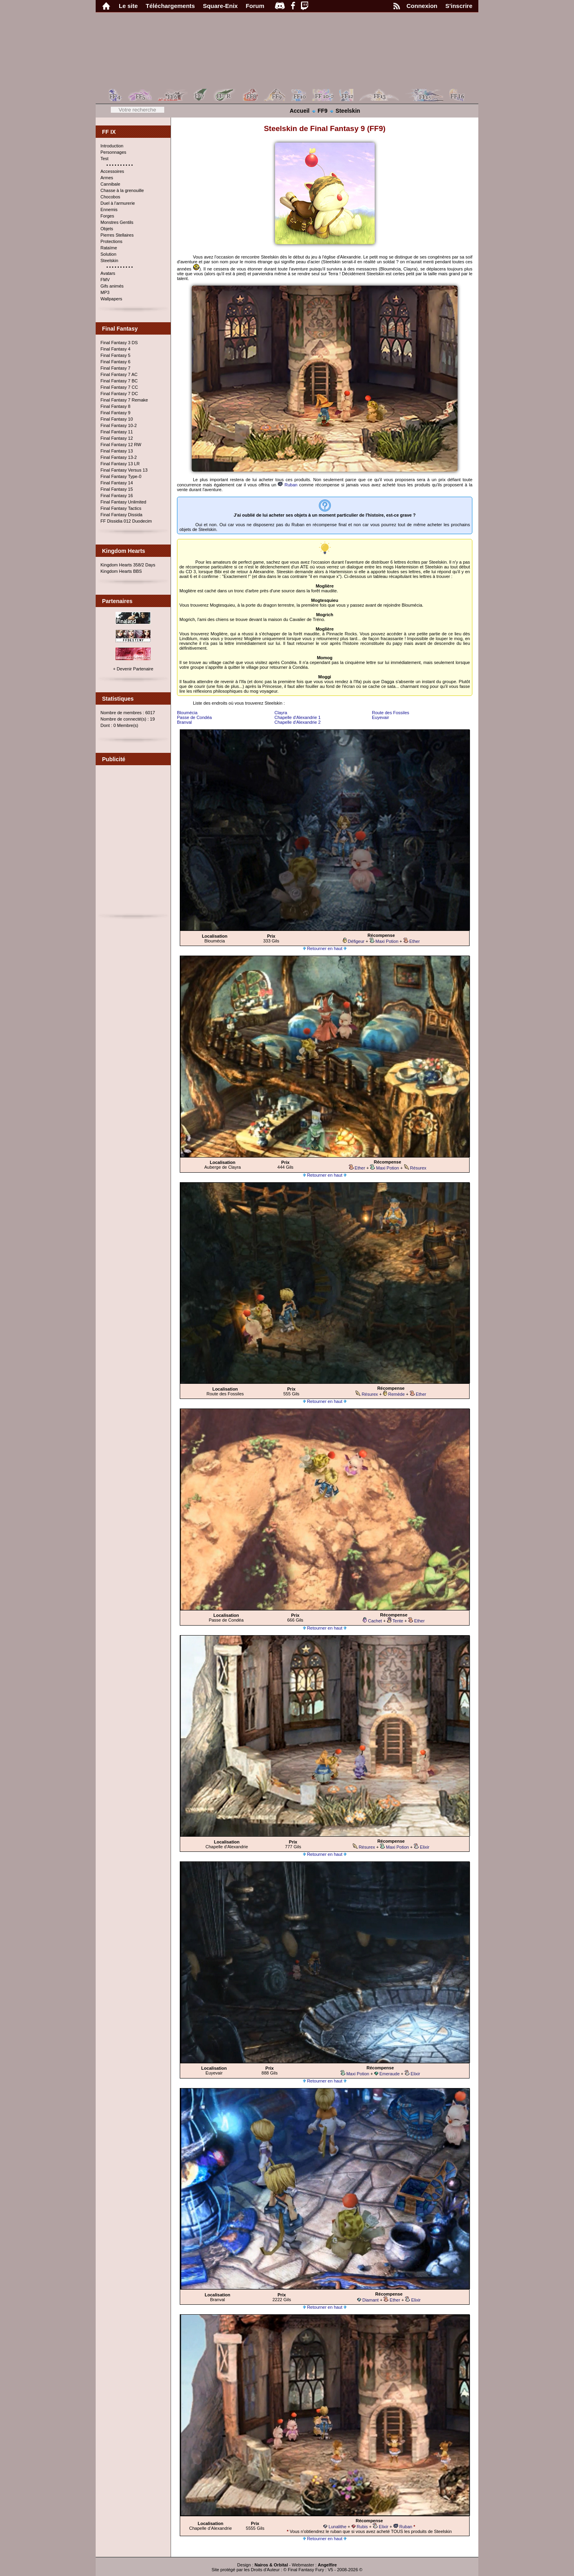 The image size is (574, 2576). Describe the element at coordinates (116, 495) in the screenshot. I see `Final Fantasy 16` at that location.